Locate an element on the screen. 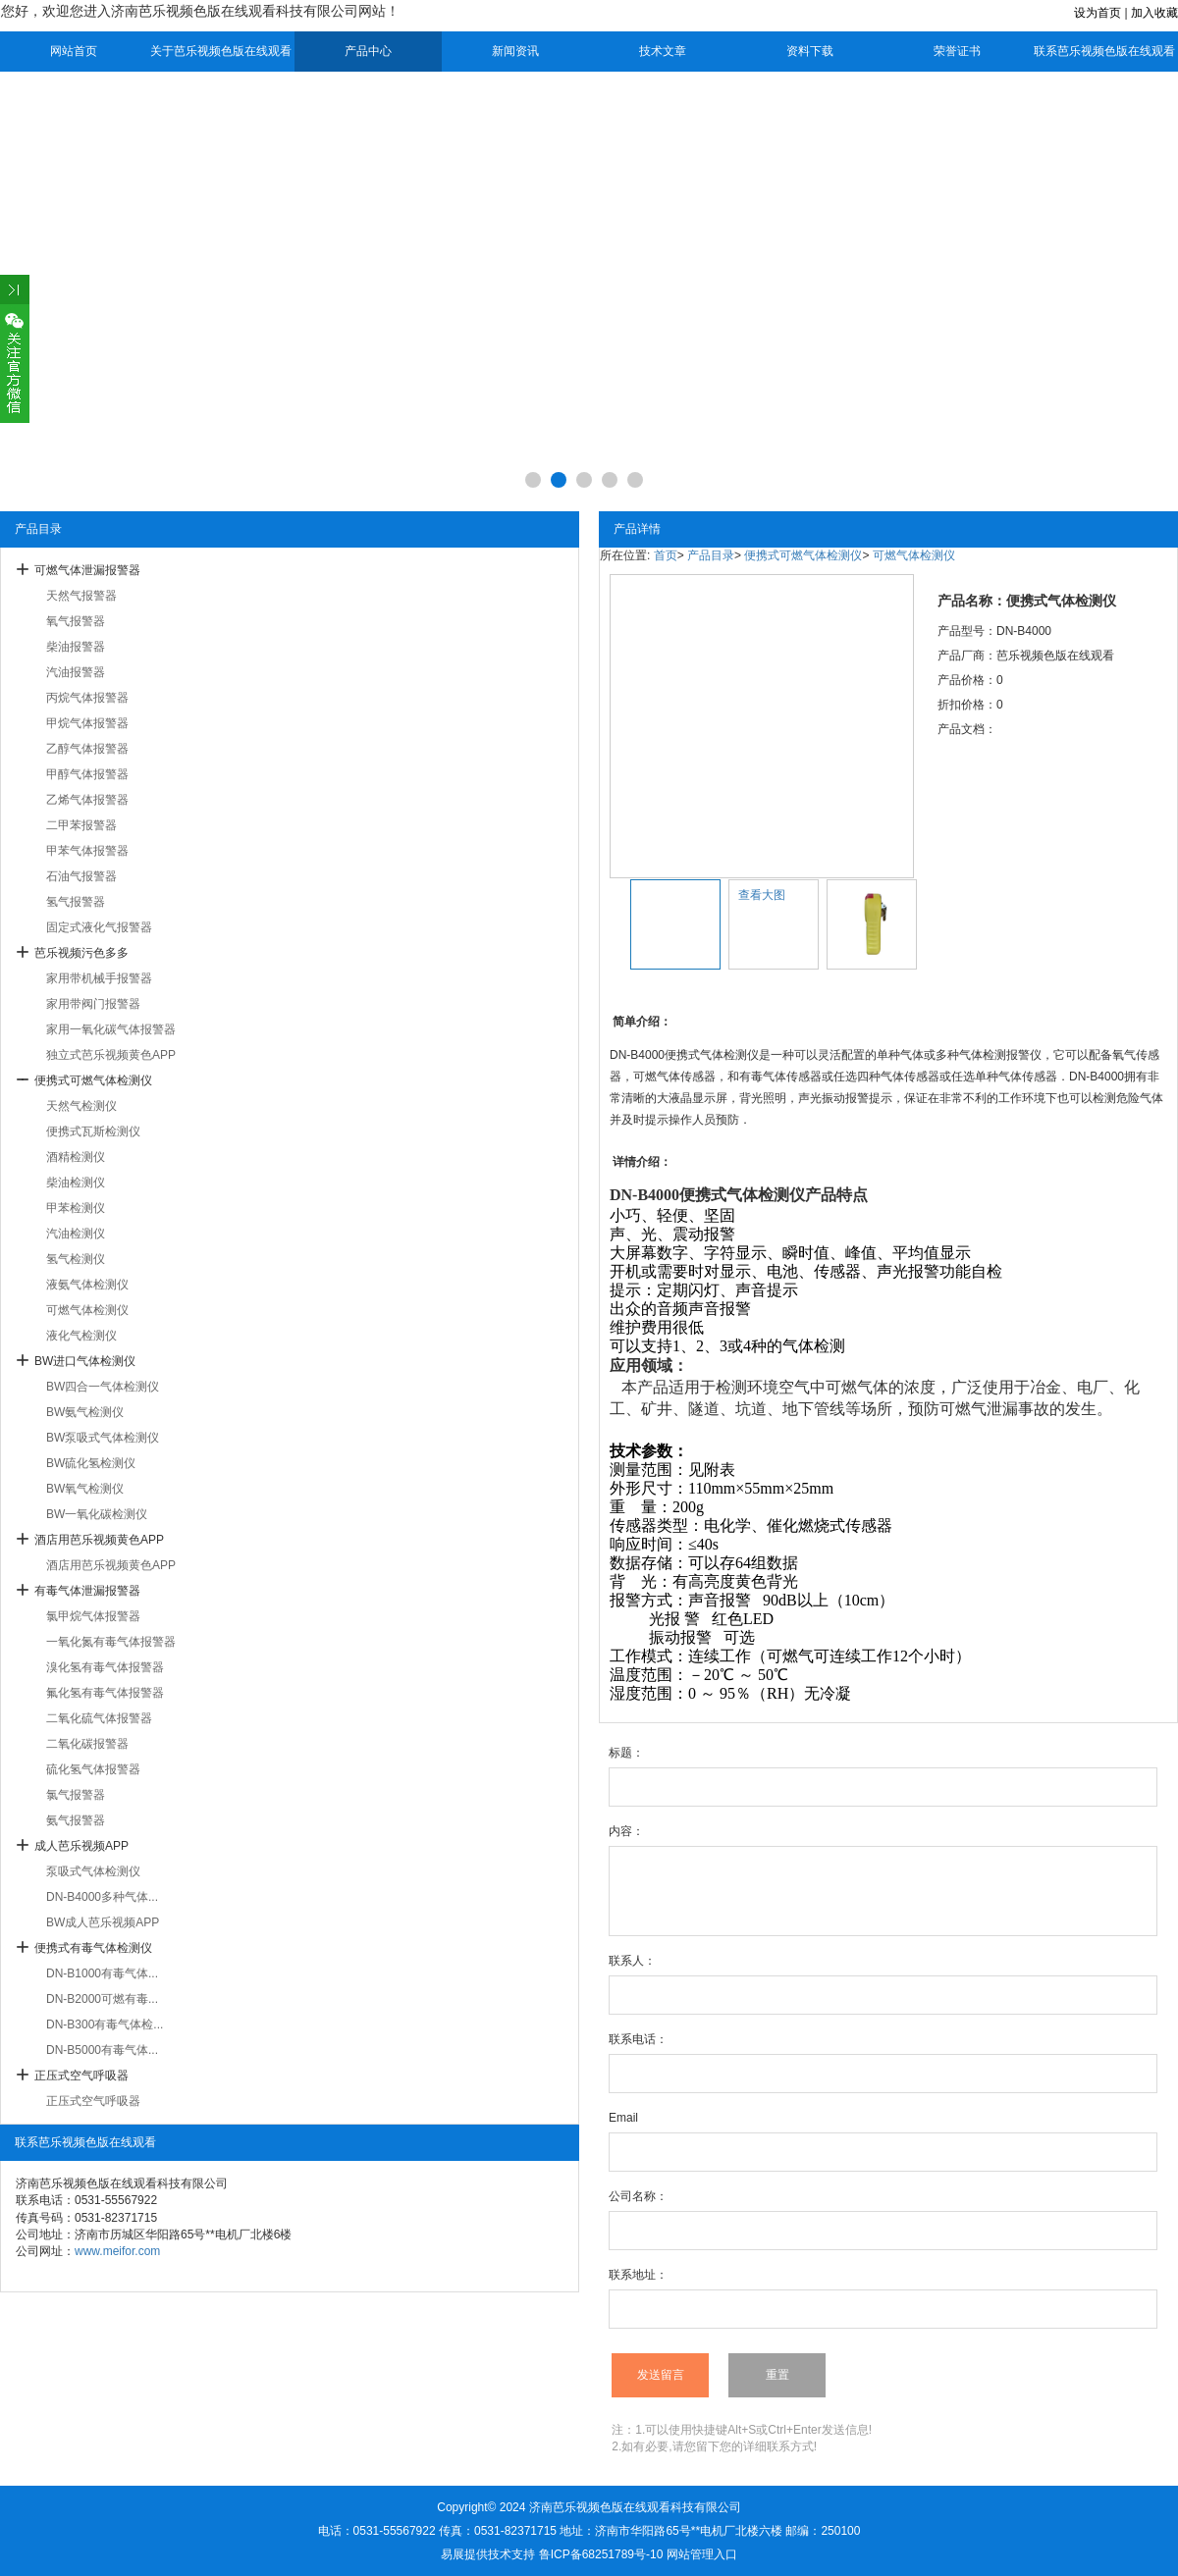  产品目录 is located at coordinates (710, 555).